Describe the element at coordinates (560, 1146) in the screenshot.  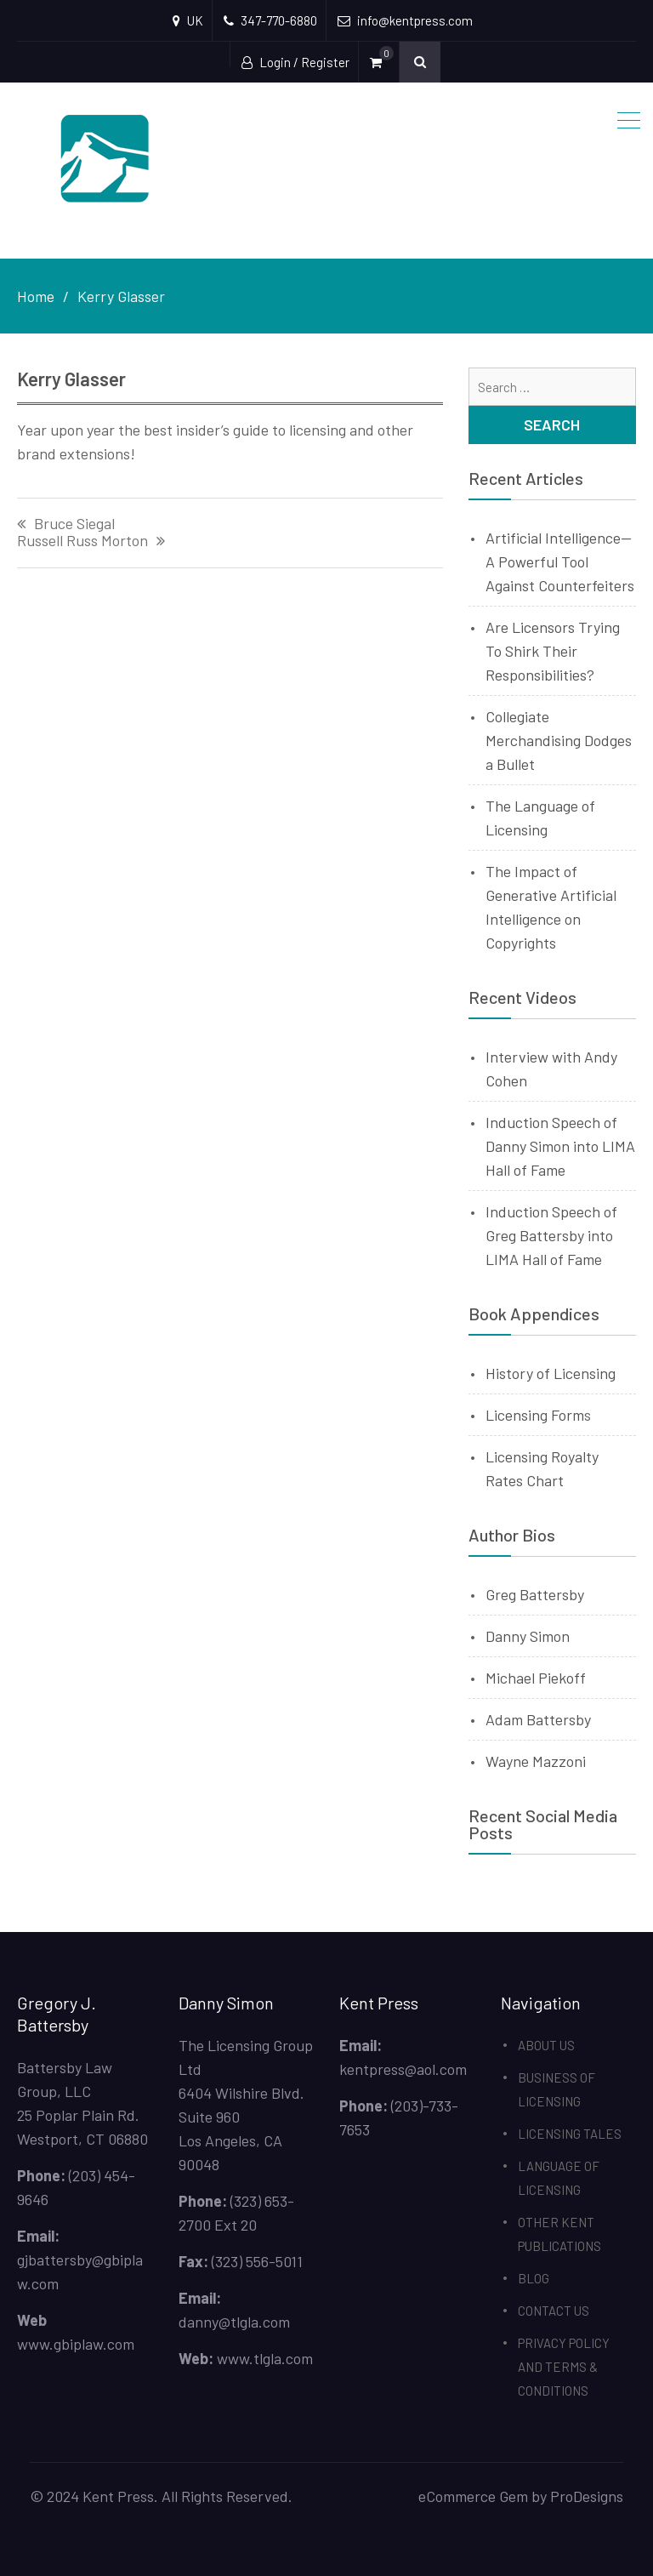
I see `Induction Speech of Danny Simon into LIMA Hall of Fame` at that location.